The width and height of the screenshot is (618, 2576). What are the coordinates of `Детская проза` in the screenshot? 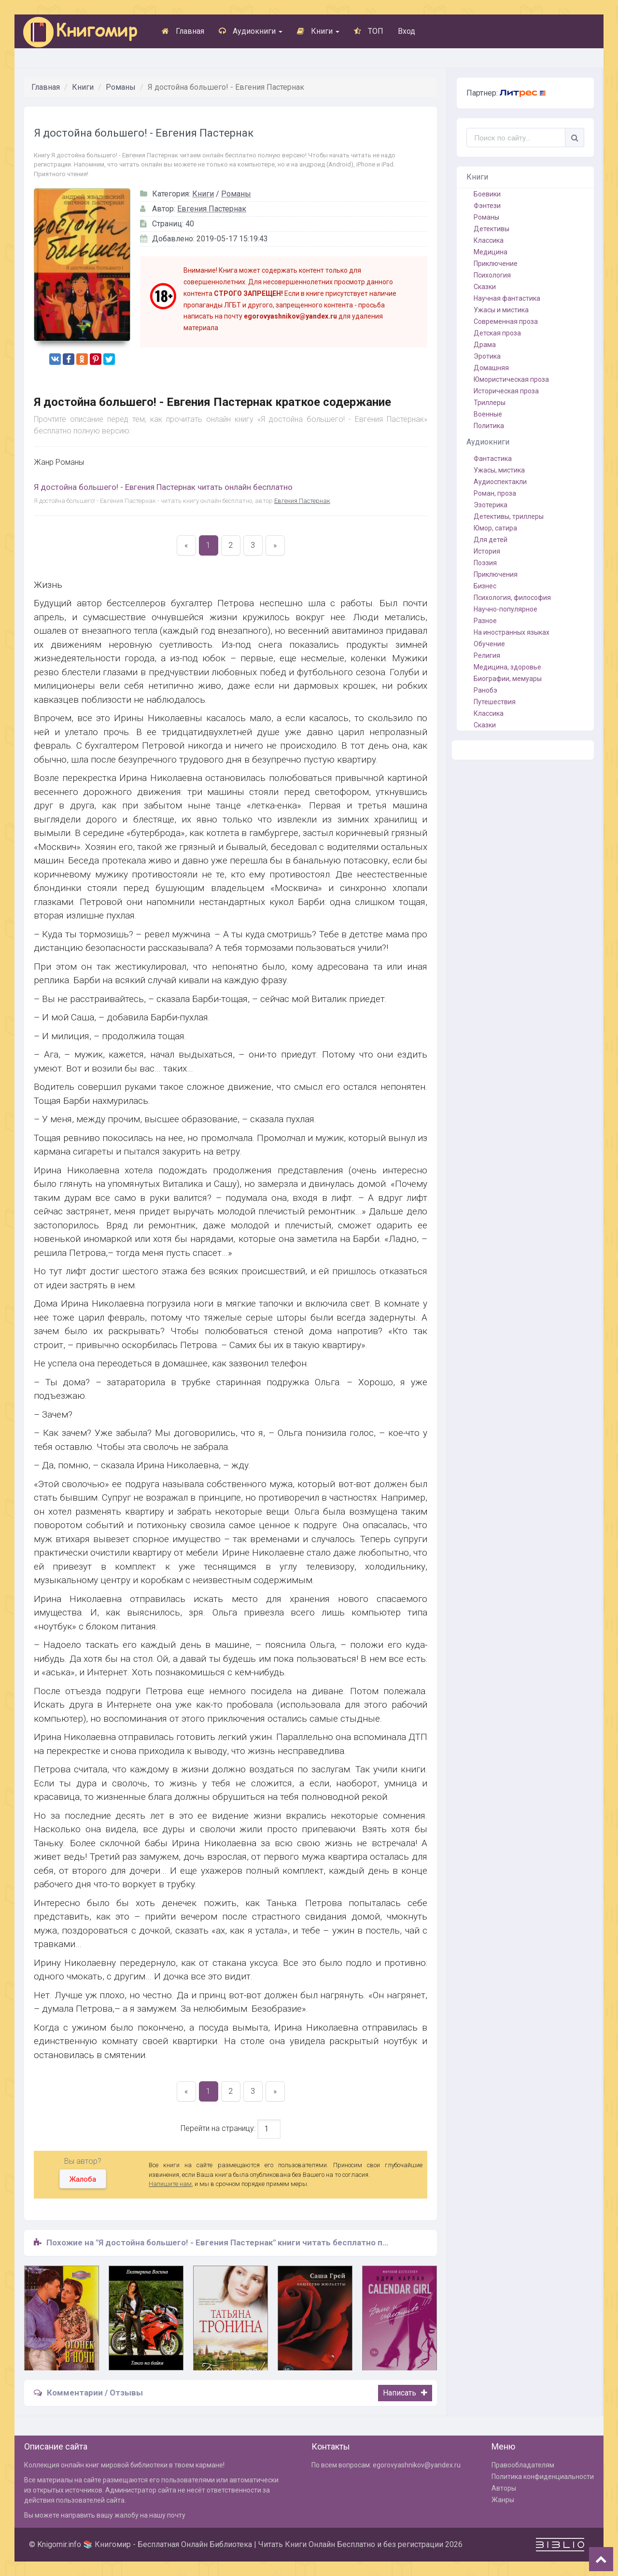 It's located at (497, 333).